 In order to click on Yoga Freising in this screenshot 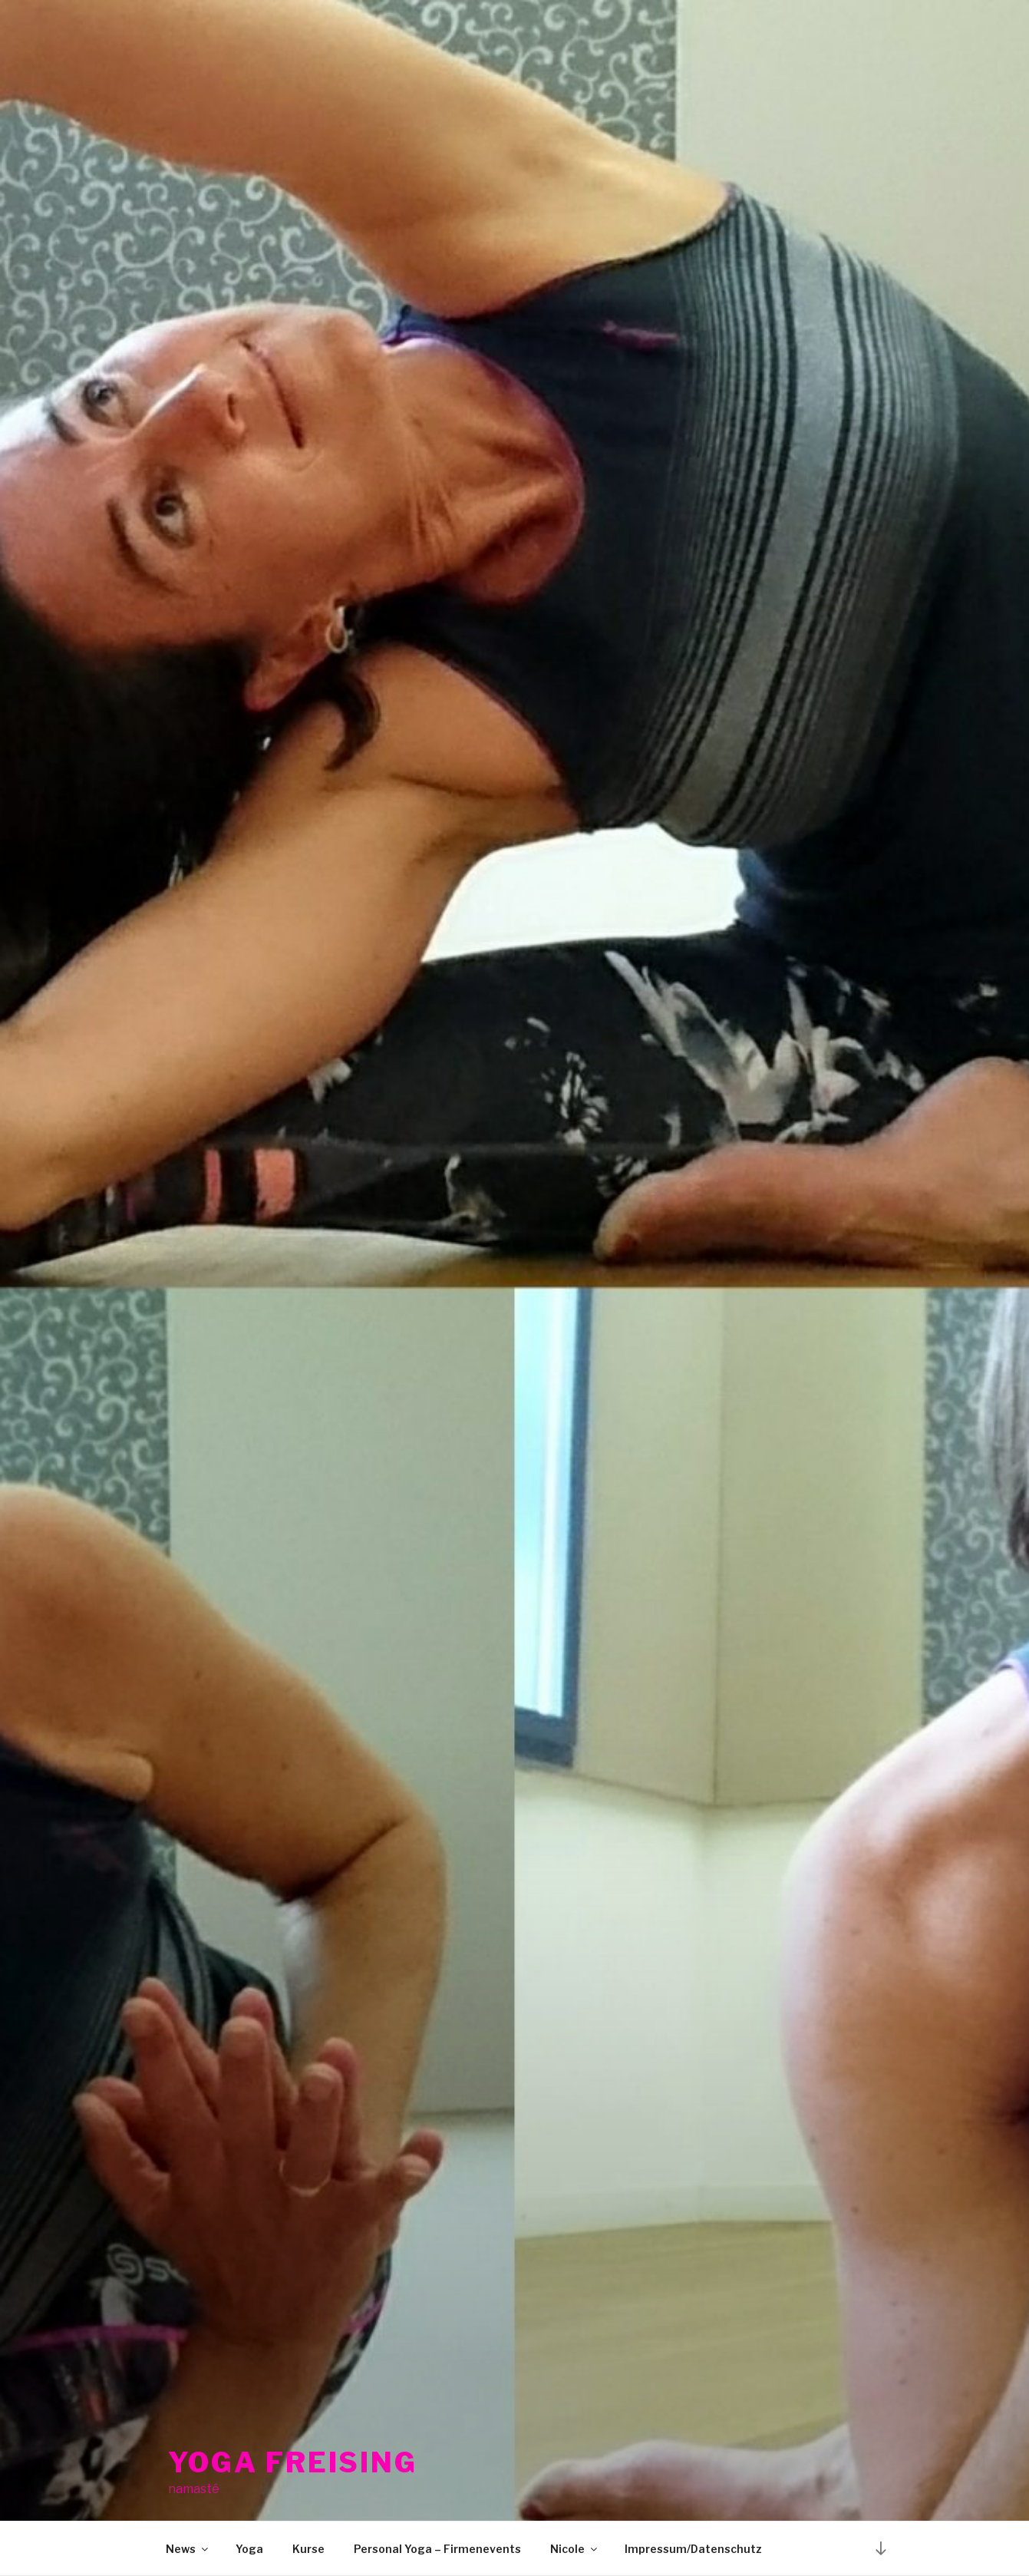, I will do `click(292, 2449)`.